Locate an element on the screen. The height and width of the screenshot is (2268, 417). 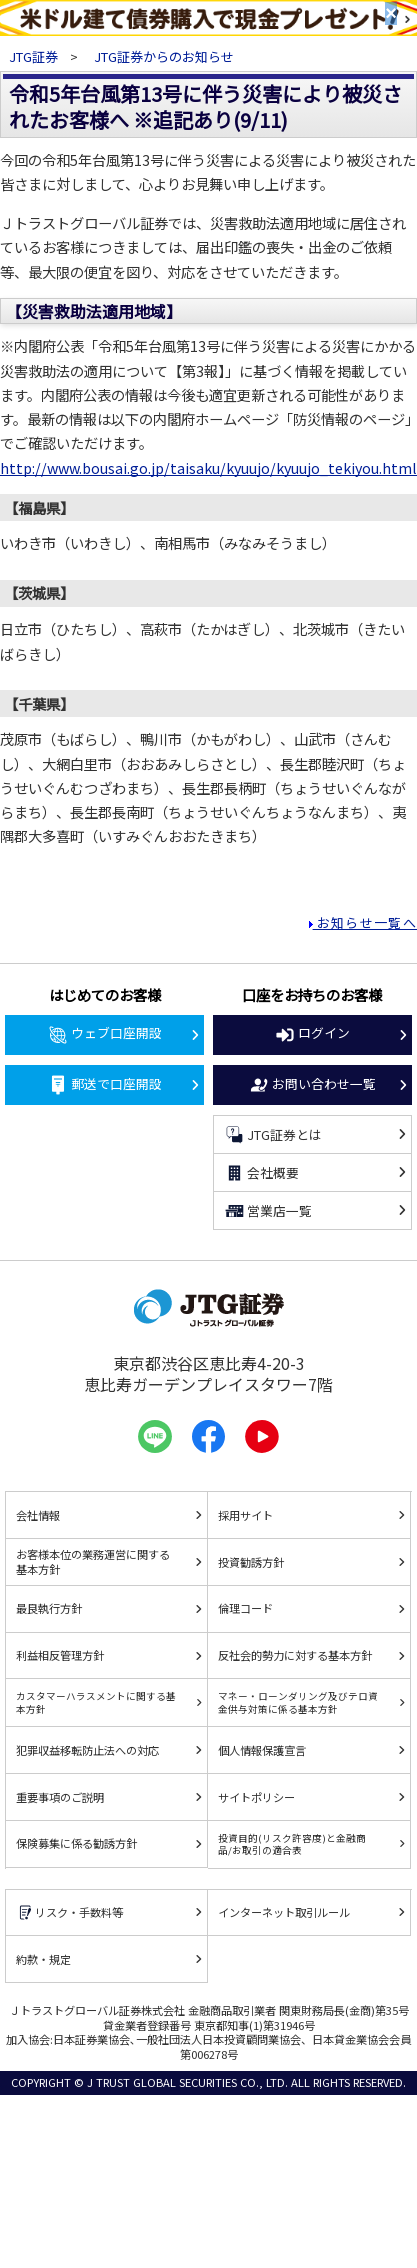
倫理コード is located at coordinates (245, 1608).